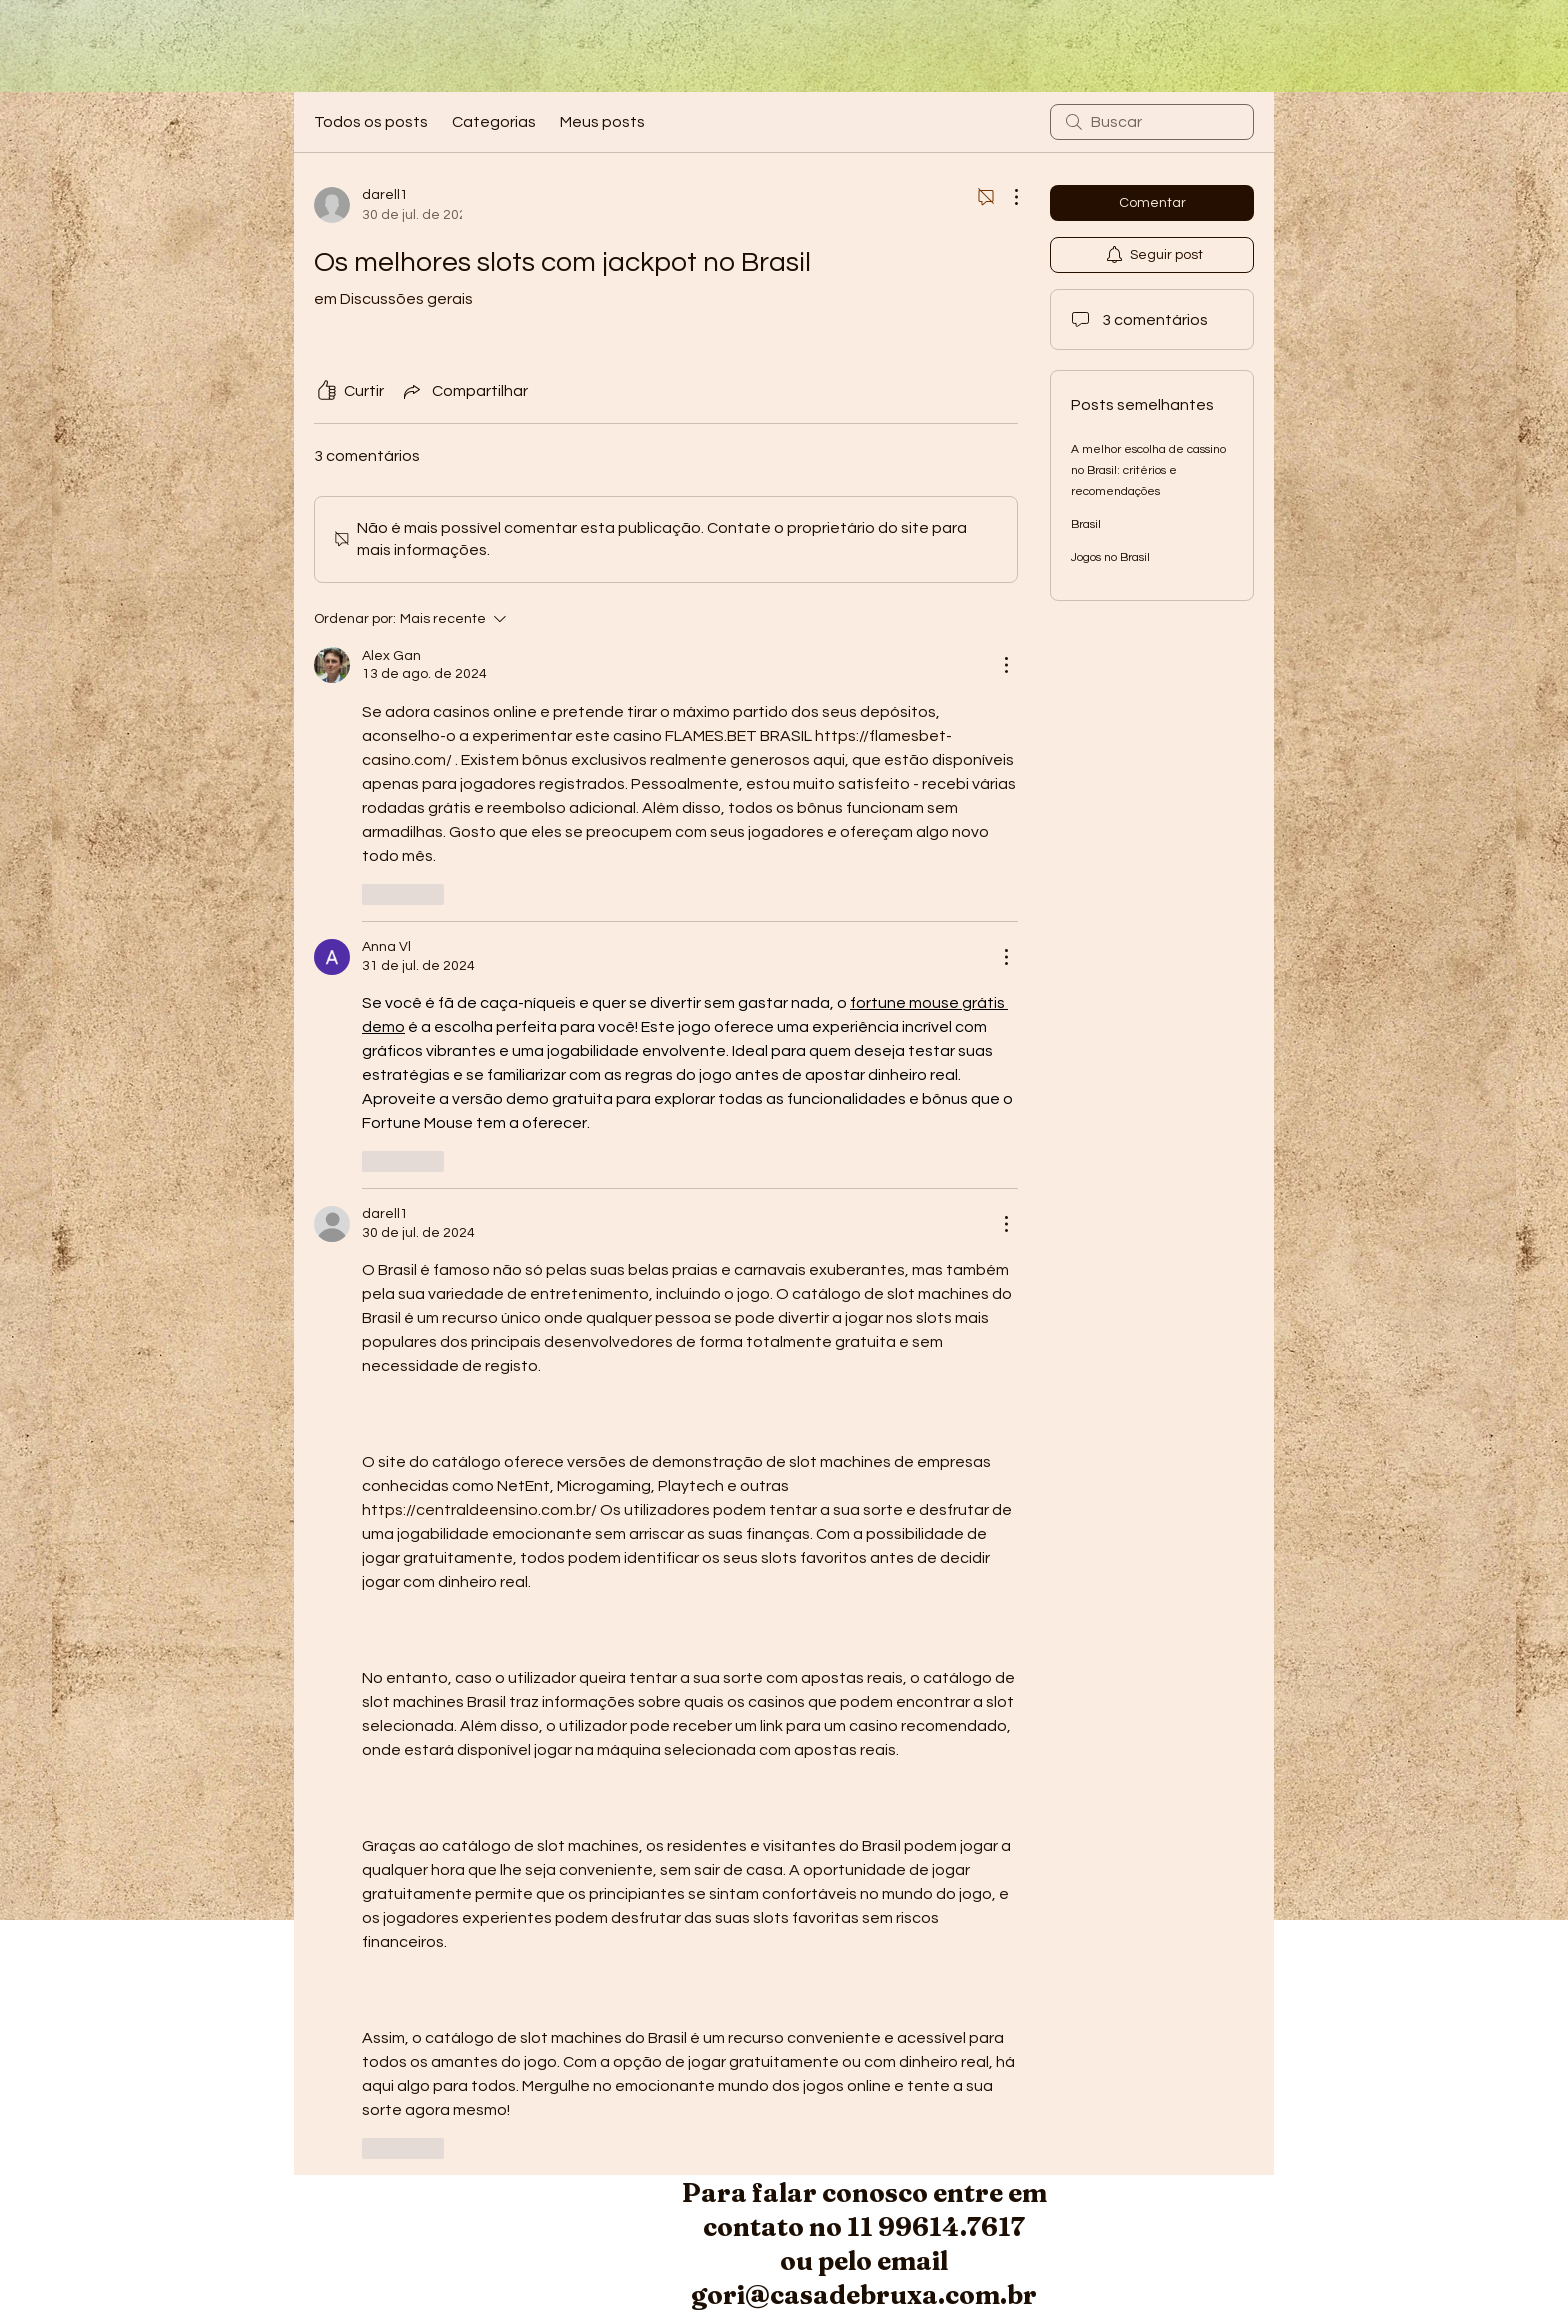  What do you see at coordinates (1006, 197) in the screenshot?
I see `[Mais ações]` at bounding box center [1006, 197].